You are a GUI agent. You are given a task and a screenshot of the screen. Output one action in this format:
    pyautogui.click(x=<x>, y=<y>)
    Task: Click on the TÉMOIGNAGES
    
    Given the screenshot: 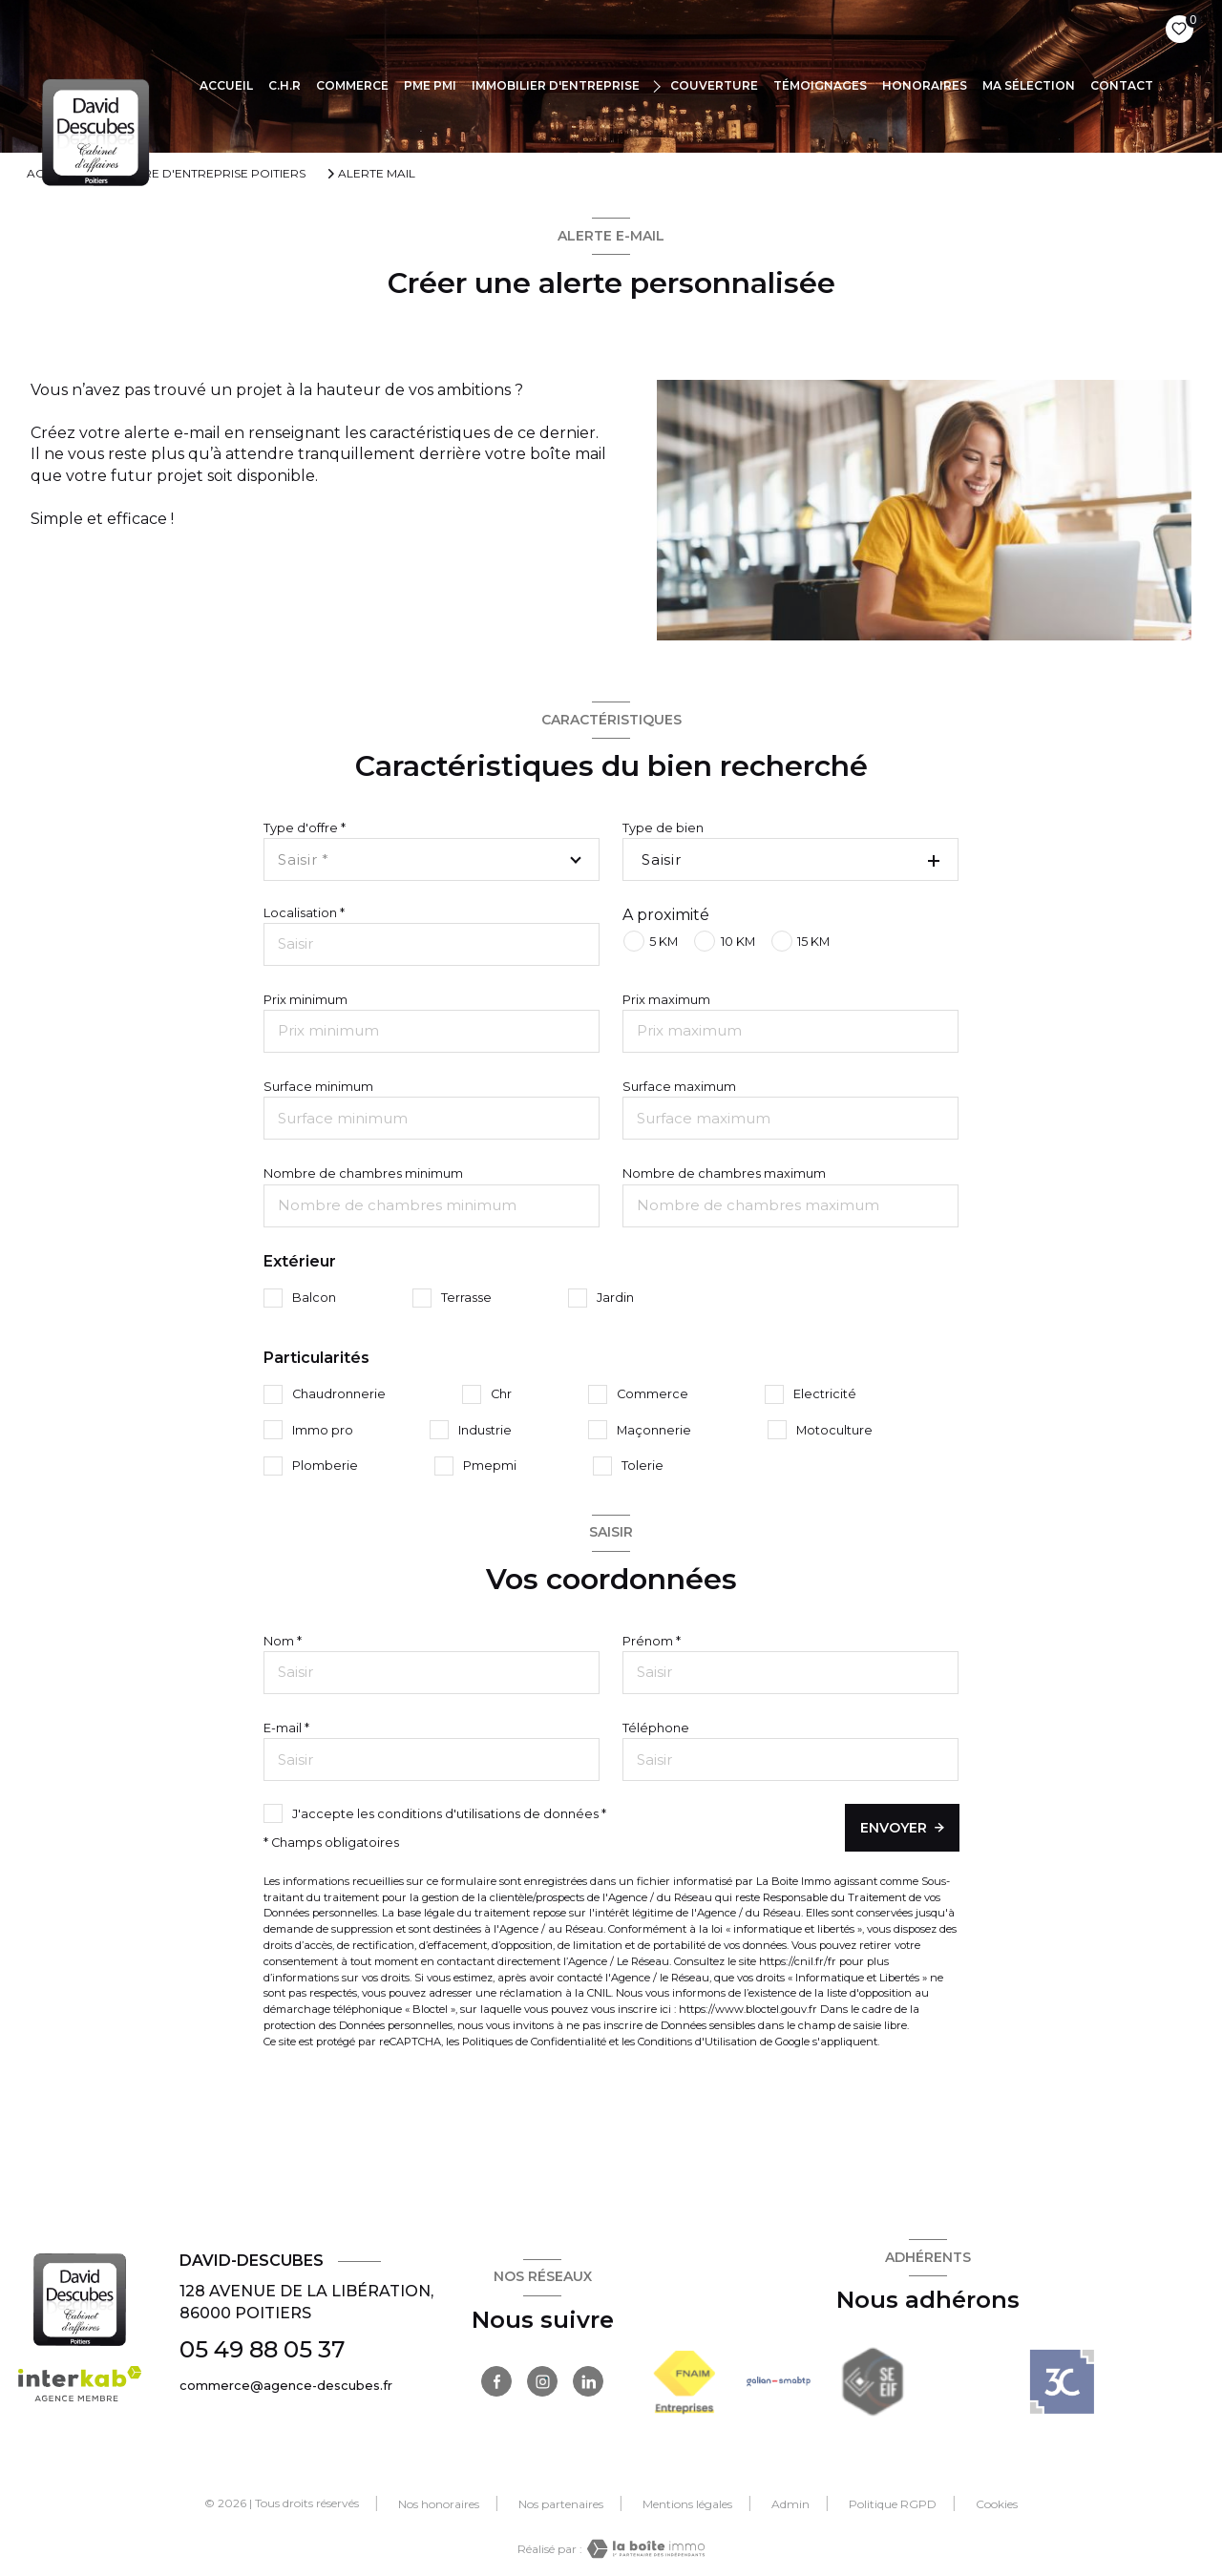 What is the action you would take?
    pyautogui.click(x=820, y=85)
    